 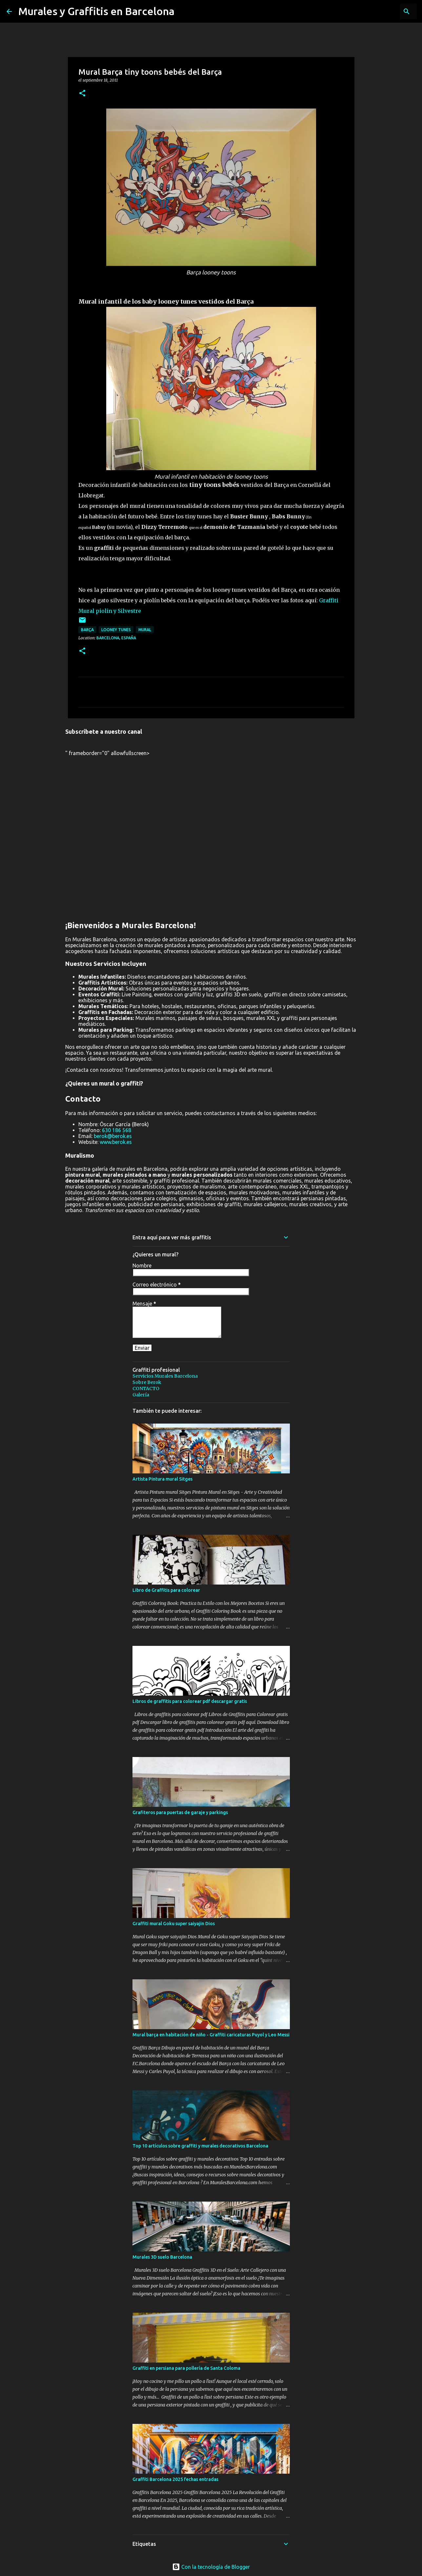 What do you see at coordinates (211, 2034) in the screenshot?
I see `Mural barça en habitación de niño - Graffiti caricaturas Puyol y Leo Messi` at bounding box center [211, 2034].